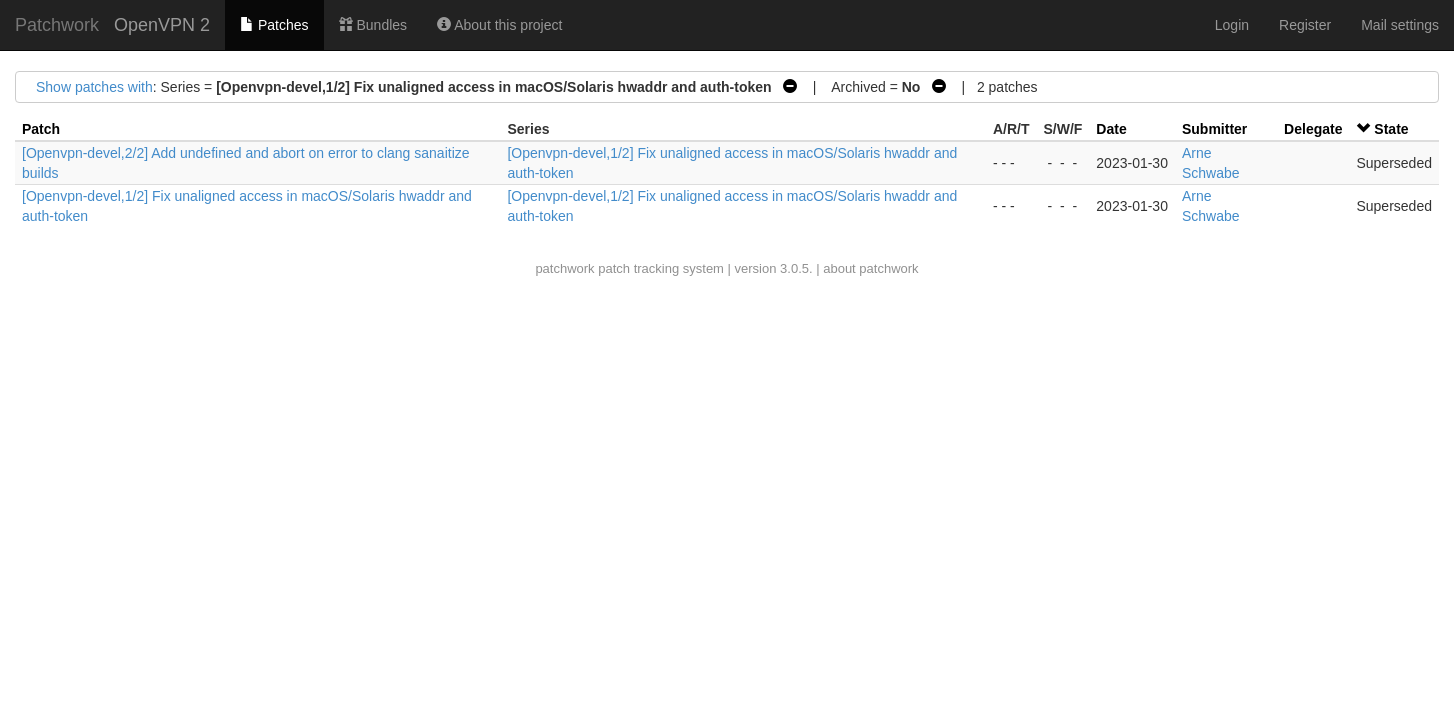 The image size is (1454, 720). What do you see at coordinates (373, 25) in the screenshot?
I see `Bundles` at bounding box center [373, 25].